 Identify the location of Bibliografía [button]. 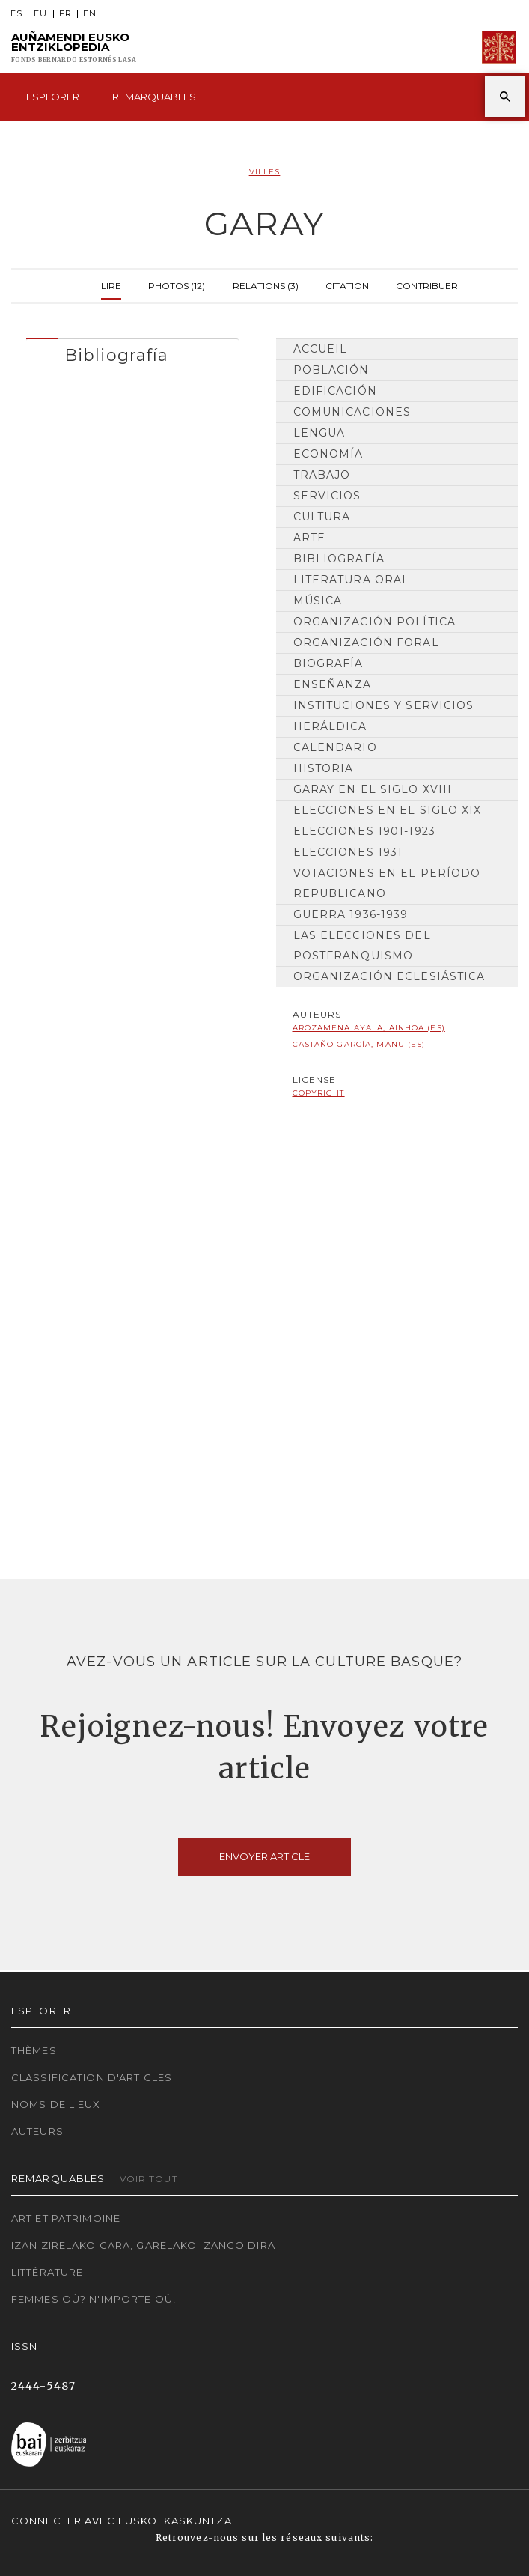
(116, 355).